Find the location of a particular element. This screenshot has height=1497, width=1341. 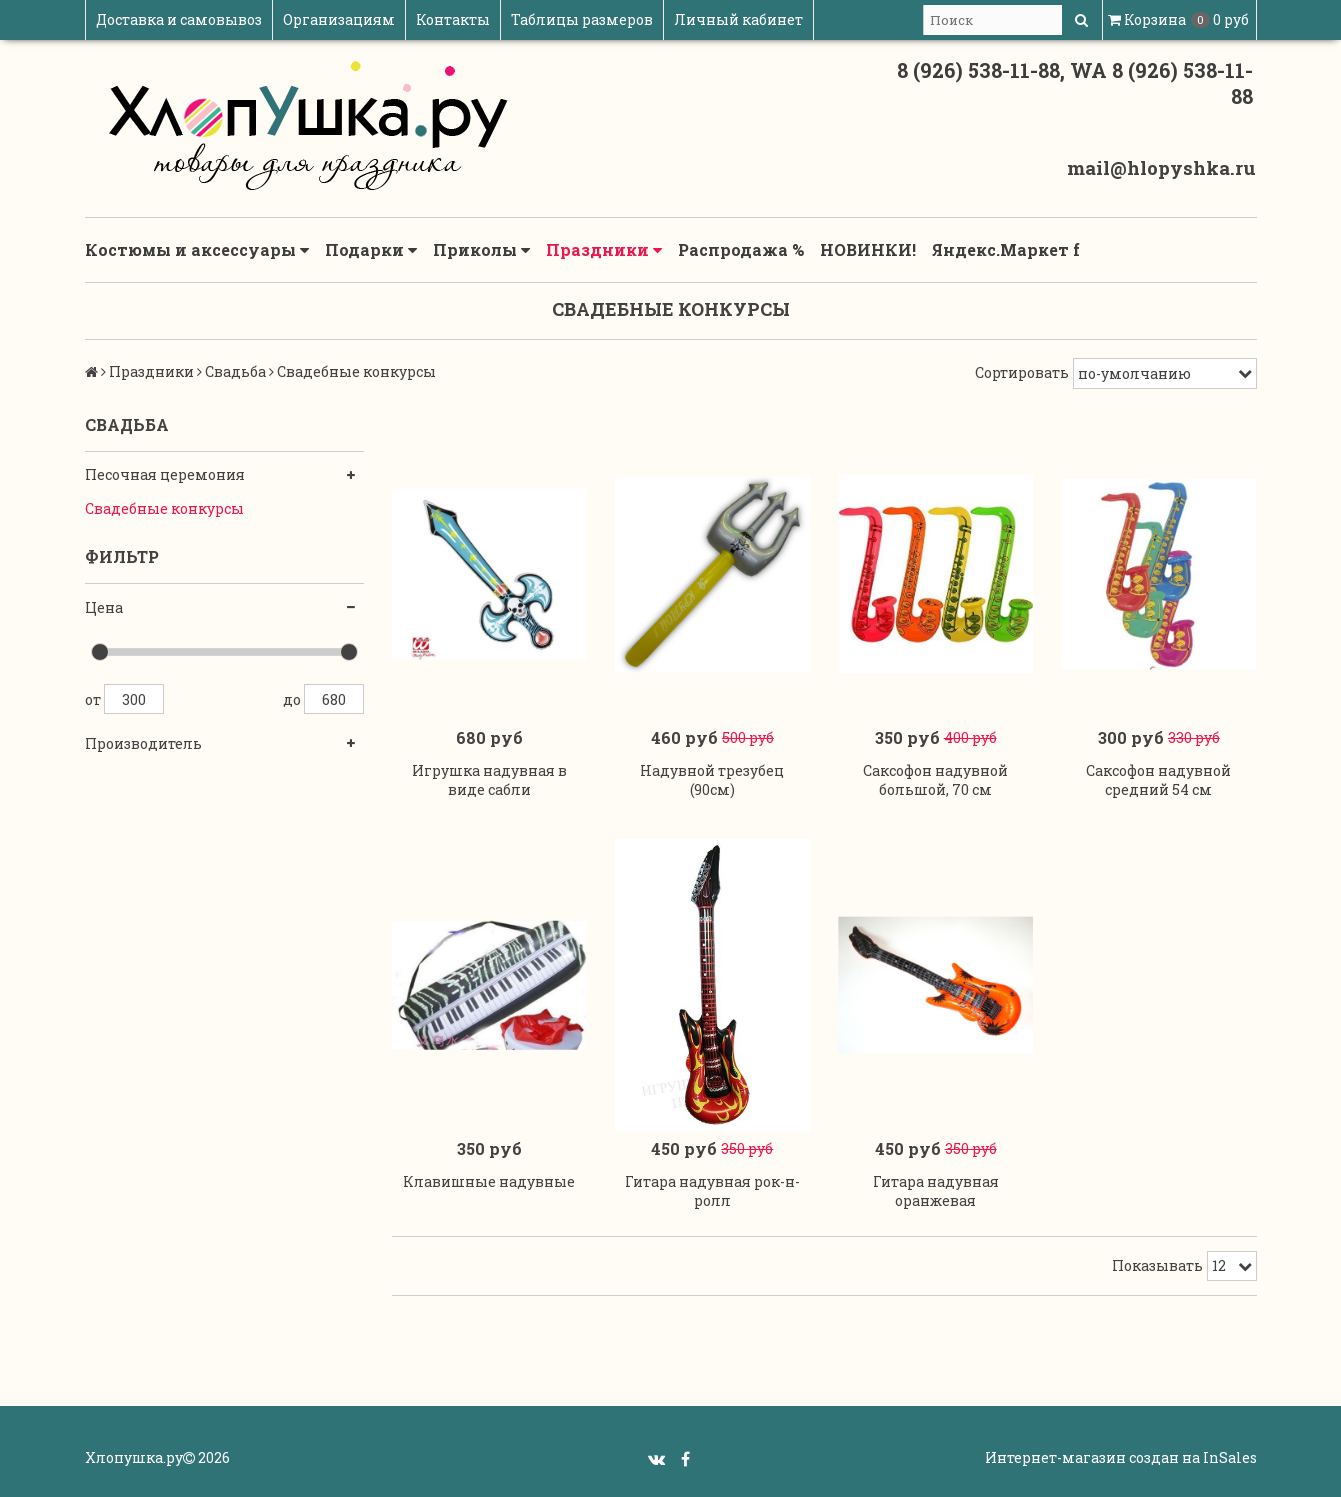

Личный кабинет is located at coordinates (738, 19).